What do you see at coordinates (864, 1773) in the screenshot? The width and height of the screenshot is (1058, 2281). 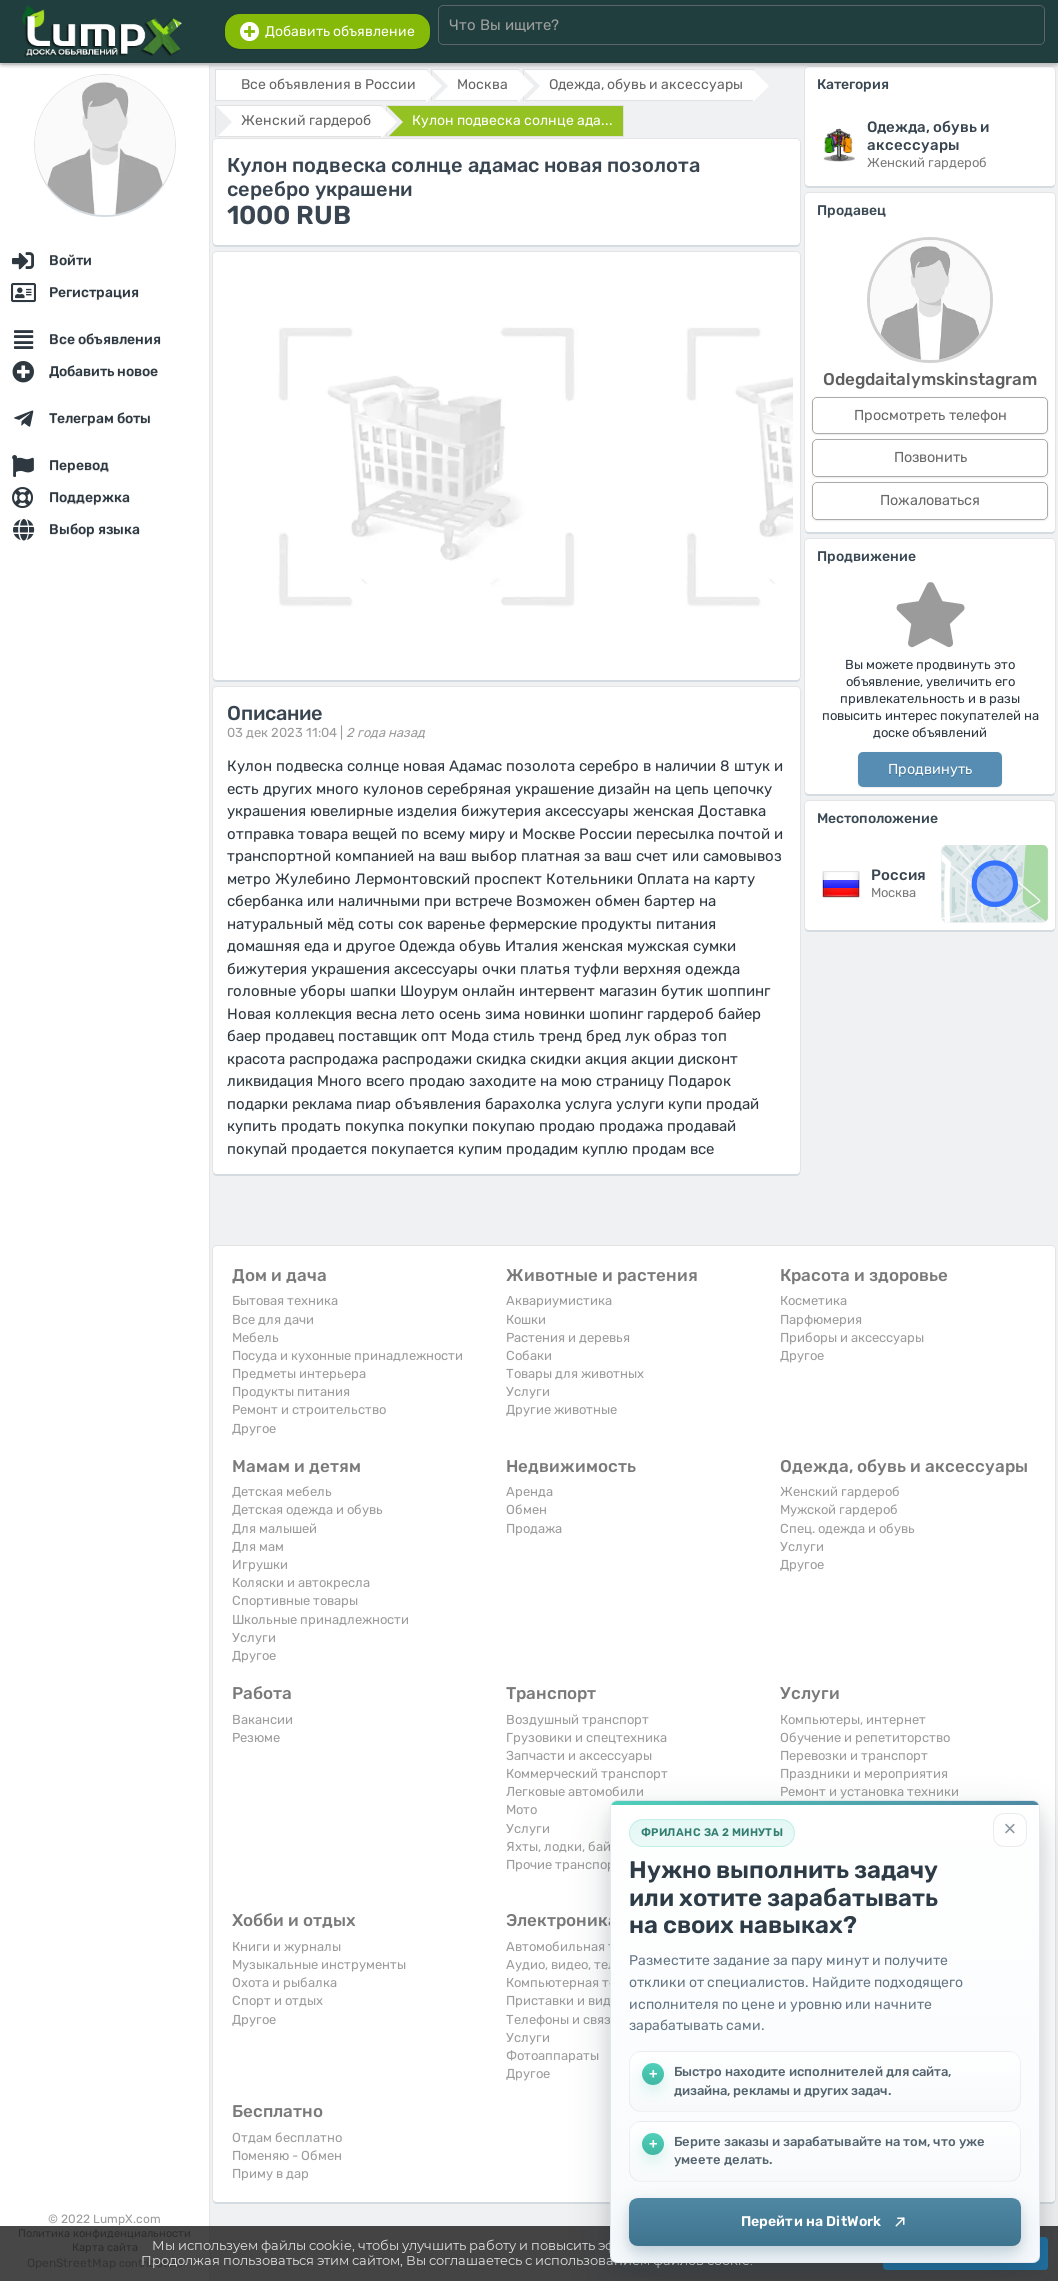 I see `Праздники и мероприятия` at bounding box center [864, 1773].